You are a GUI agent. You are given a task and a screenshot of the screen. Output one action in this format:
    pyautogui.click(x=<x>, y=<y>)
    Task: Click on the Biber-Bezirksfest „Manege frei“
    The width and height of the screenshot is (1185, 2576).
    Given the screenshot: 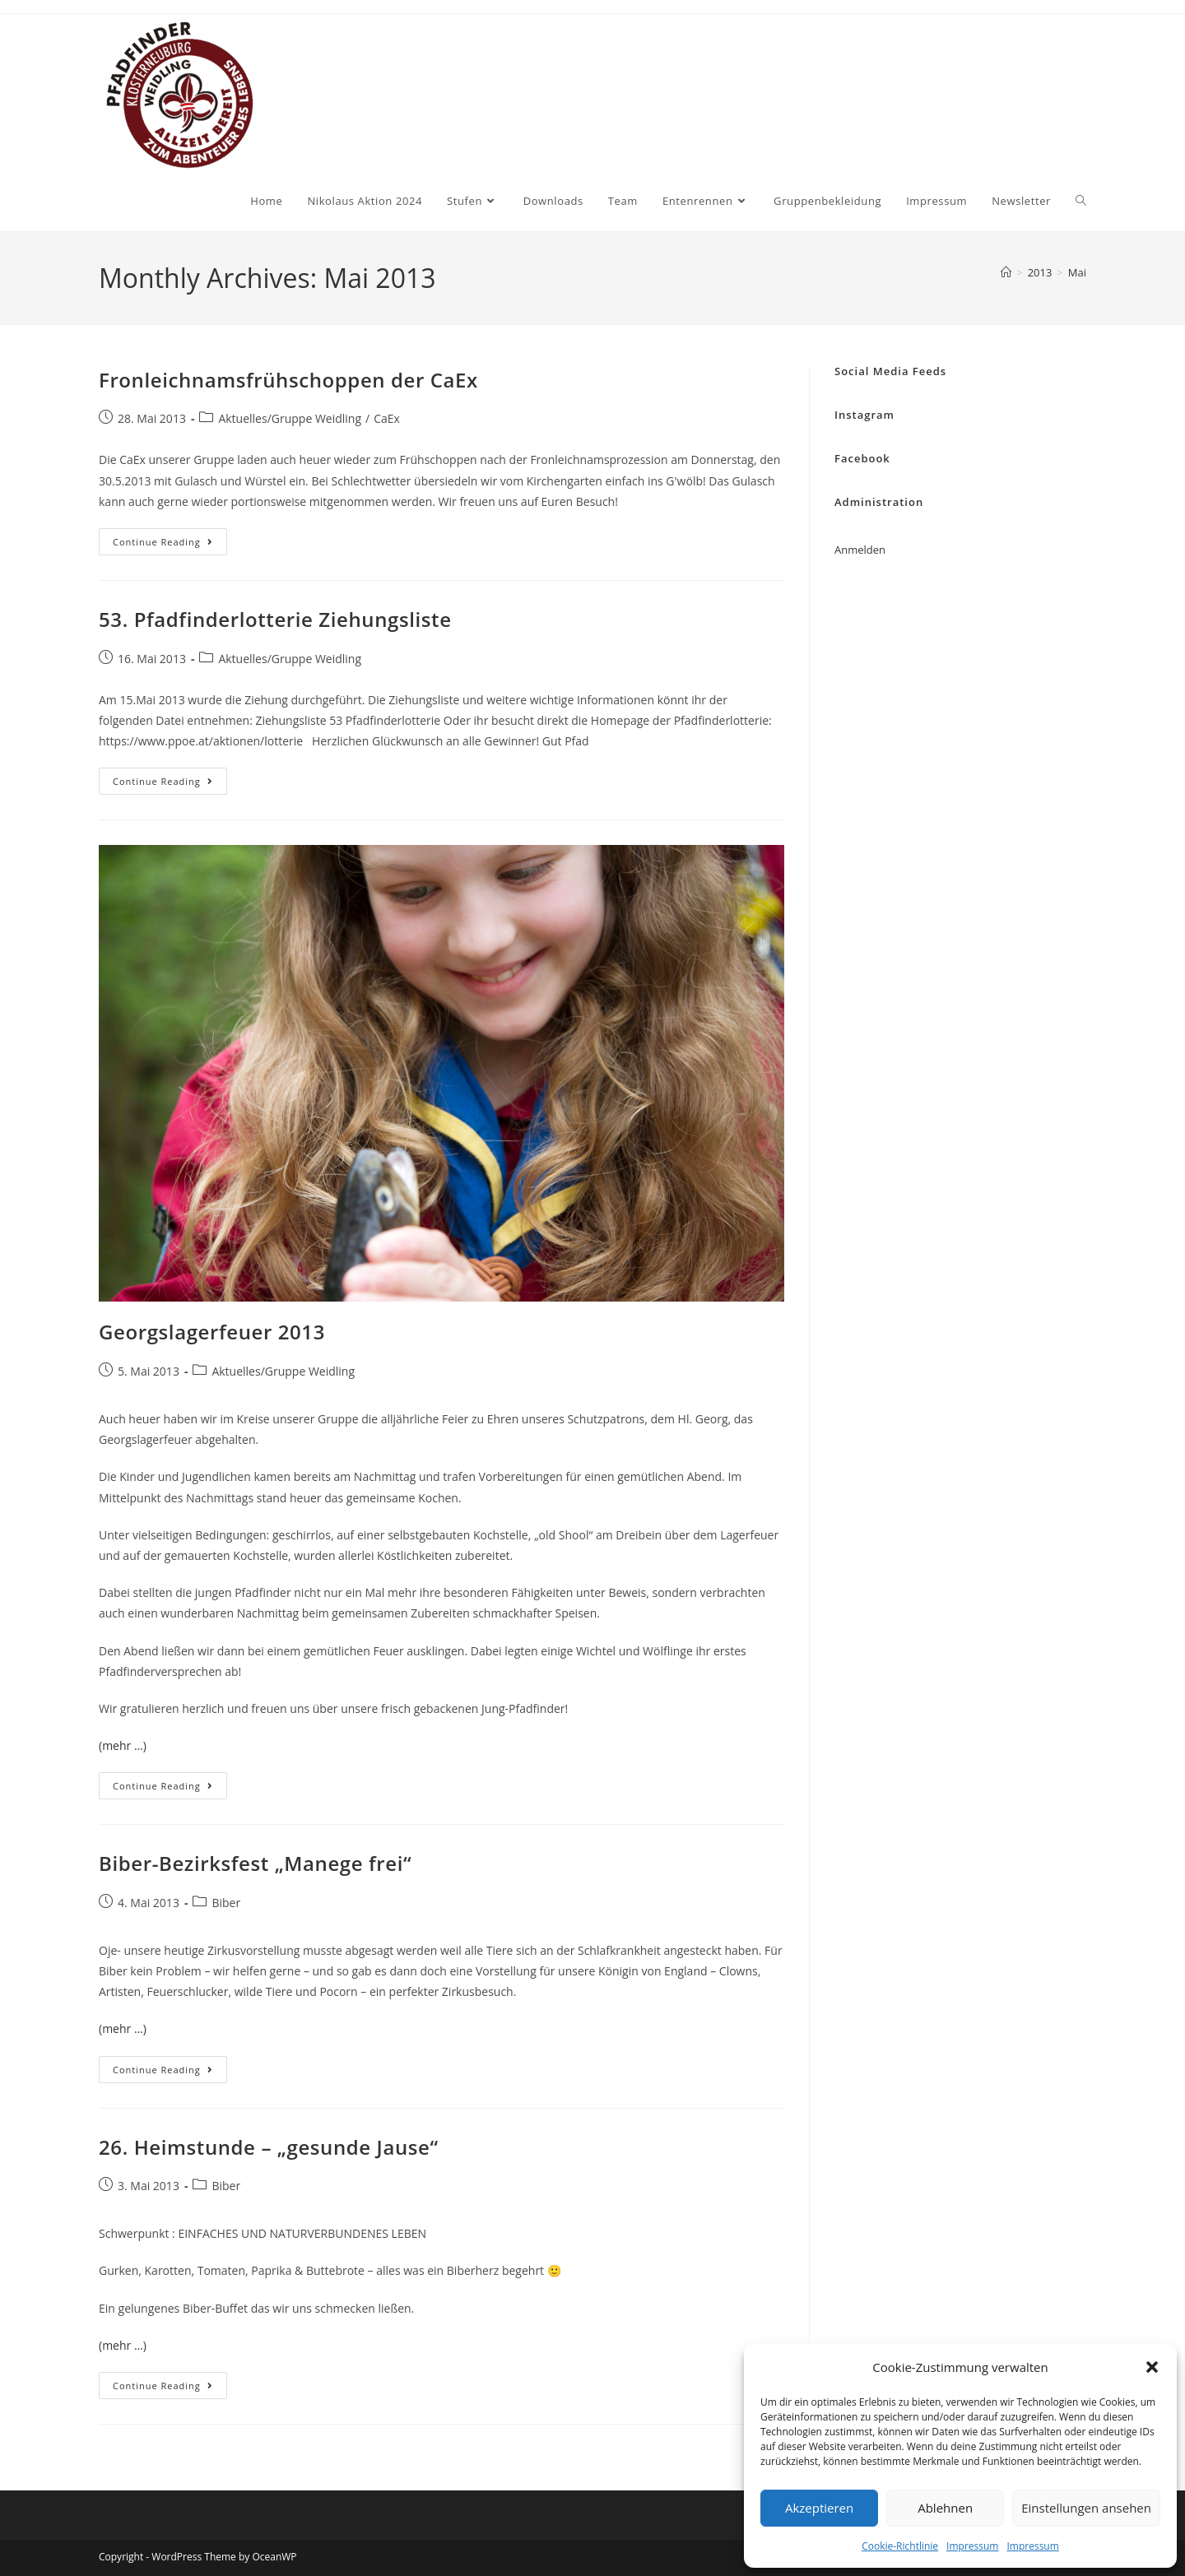 What is the action you would take?
    pyautogui.click(x=255, y=1863)
    